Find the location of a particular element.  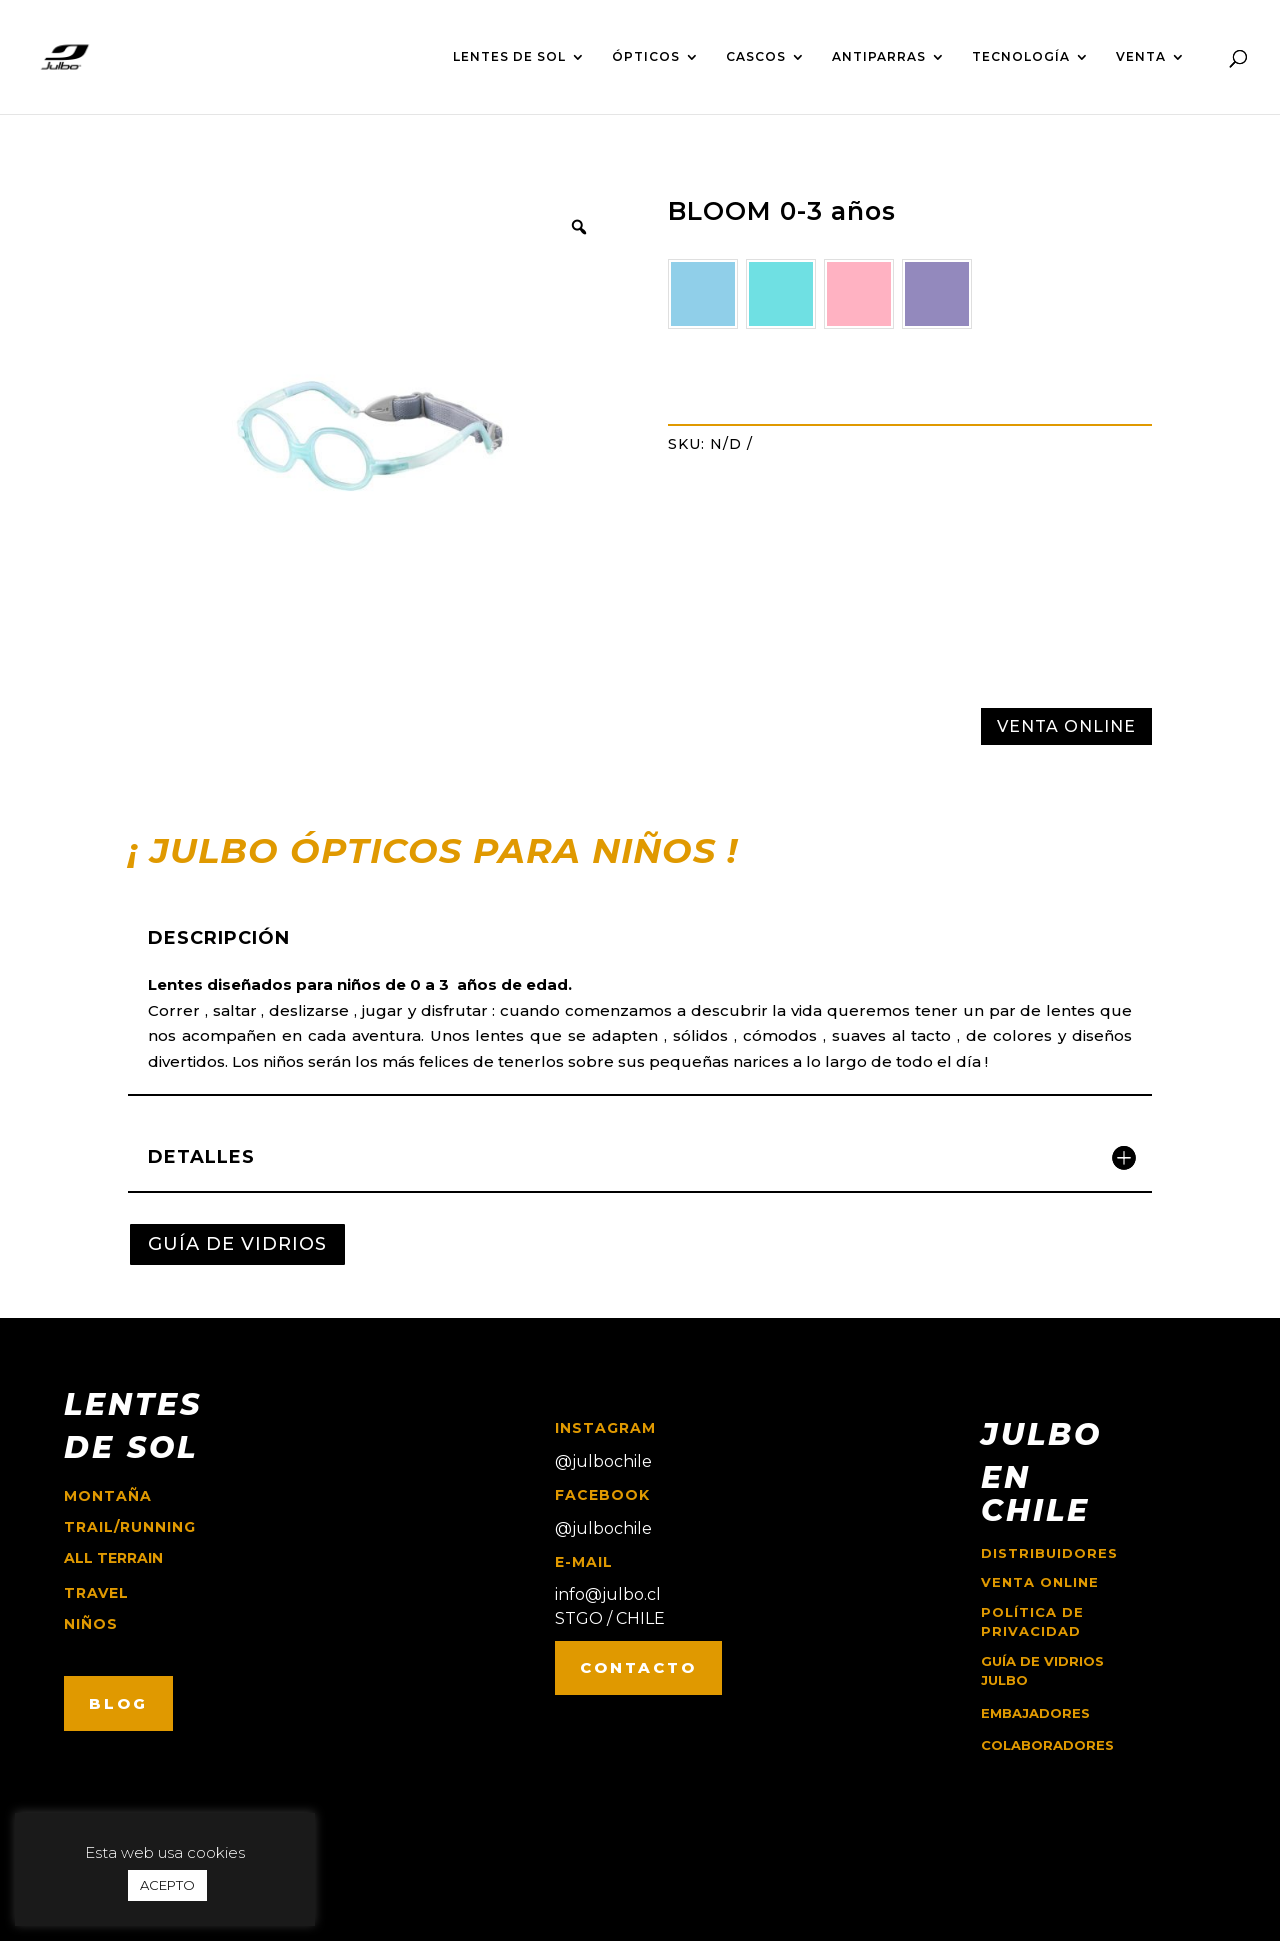

montaña is located at coordinates (108, 1496).